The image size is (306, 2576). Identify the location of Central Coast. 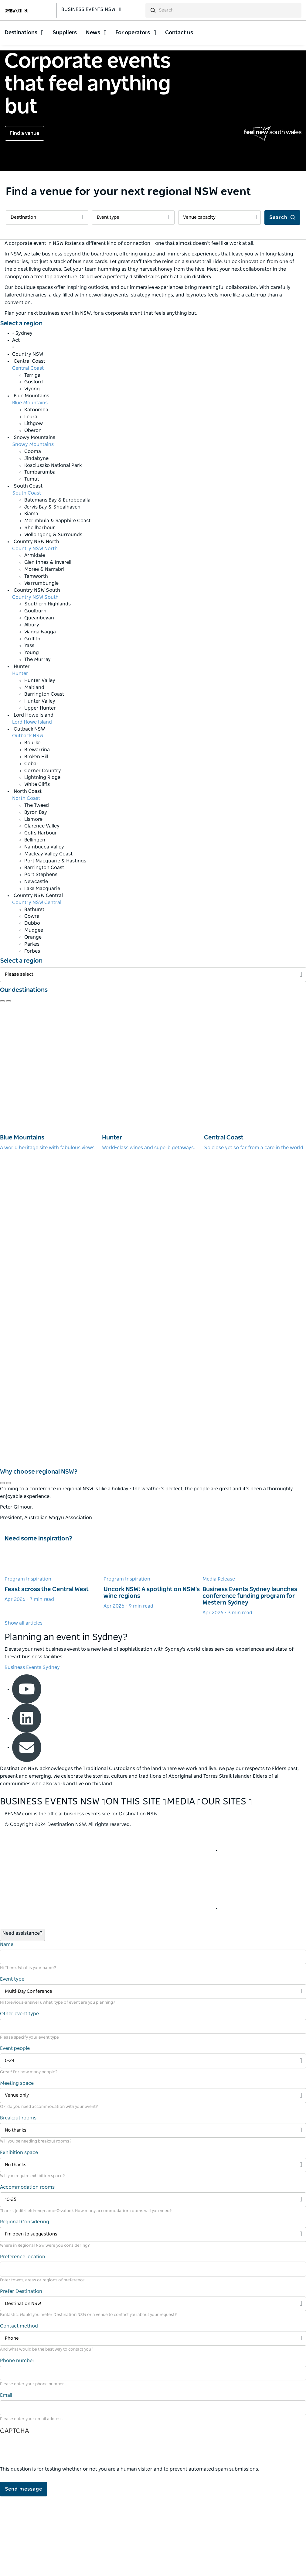
(28, 447).